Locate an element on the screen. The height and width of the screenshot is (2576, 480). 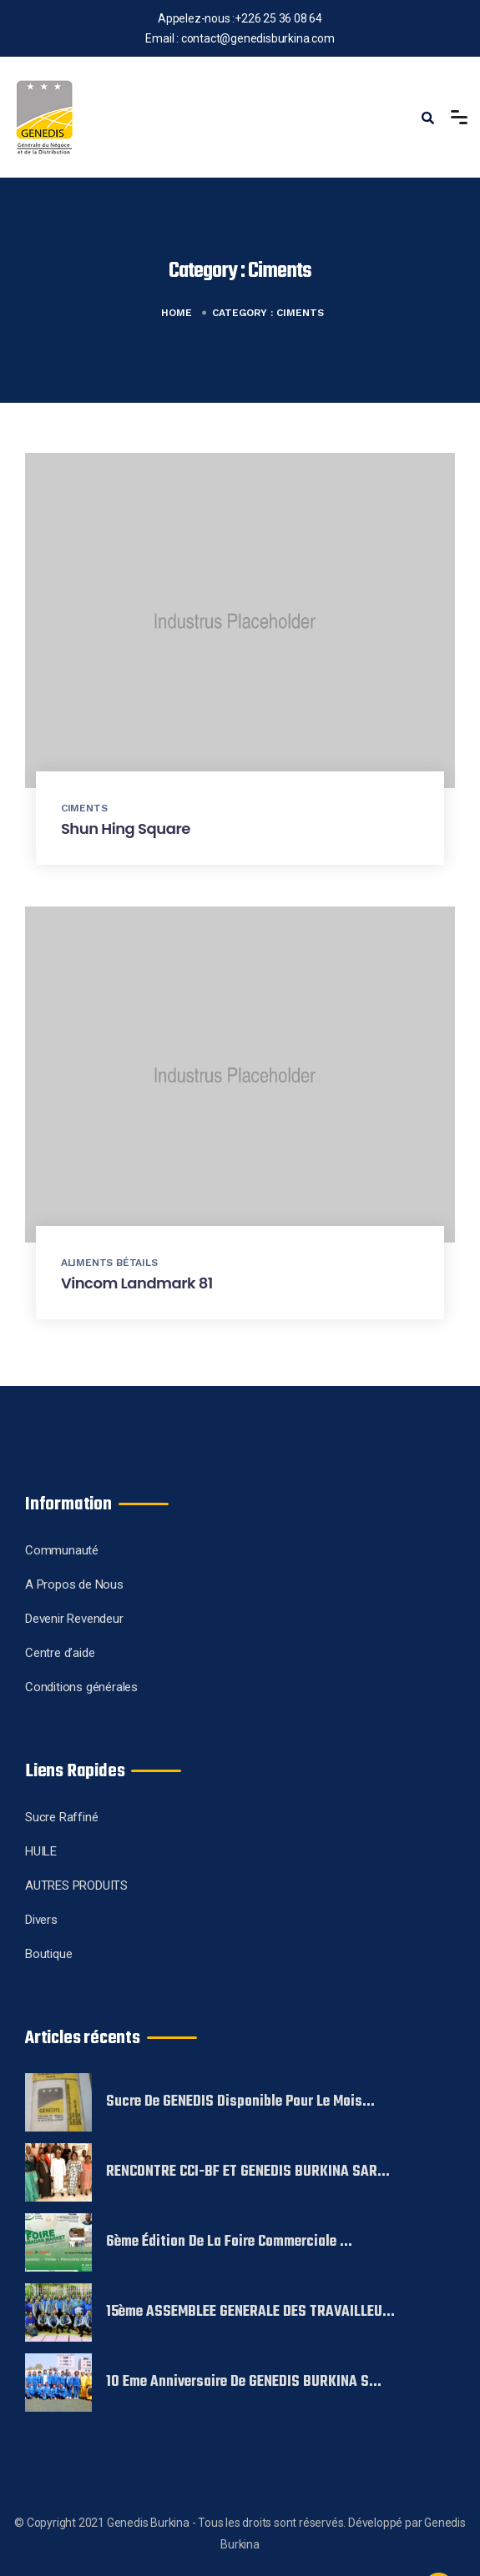
Devenir Revendeur is located at coordinates (74, 1618).